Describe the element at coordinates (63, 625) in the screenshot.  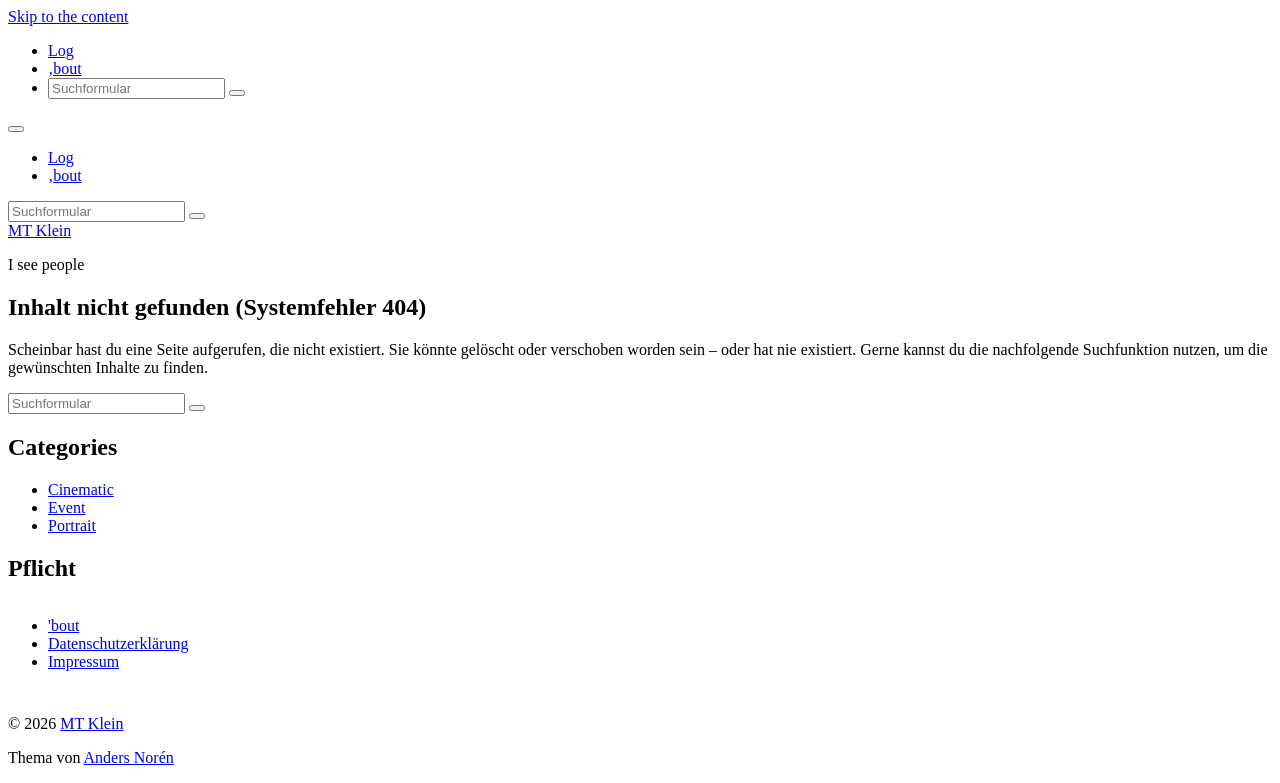
I see `'bout` at that location.